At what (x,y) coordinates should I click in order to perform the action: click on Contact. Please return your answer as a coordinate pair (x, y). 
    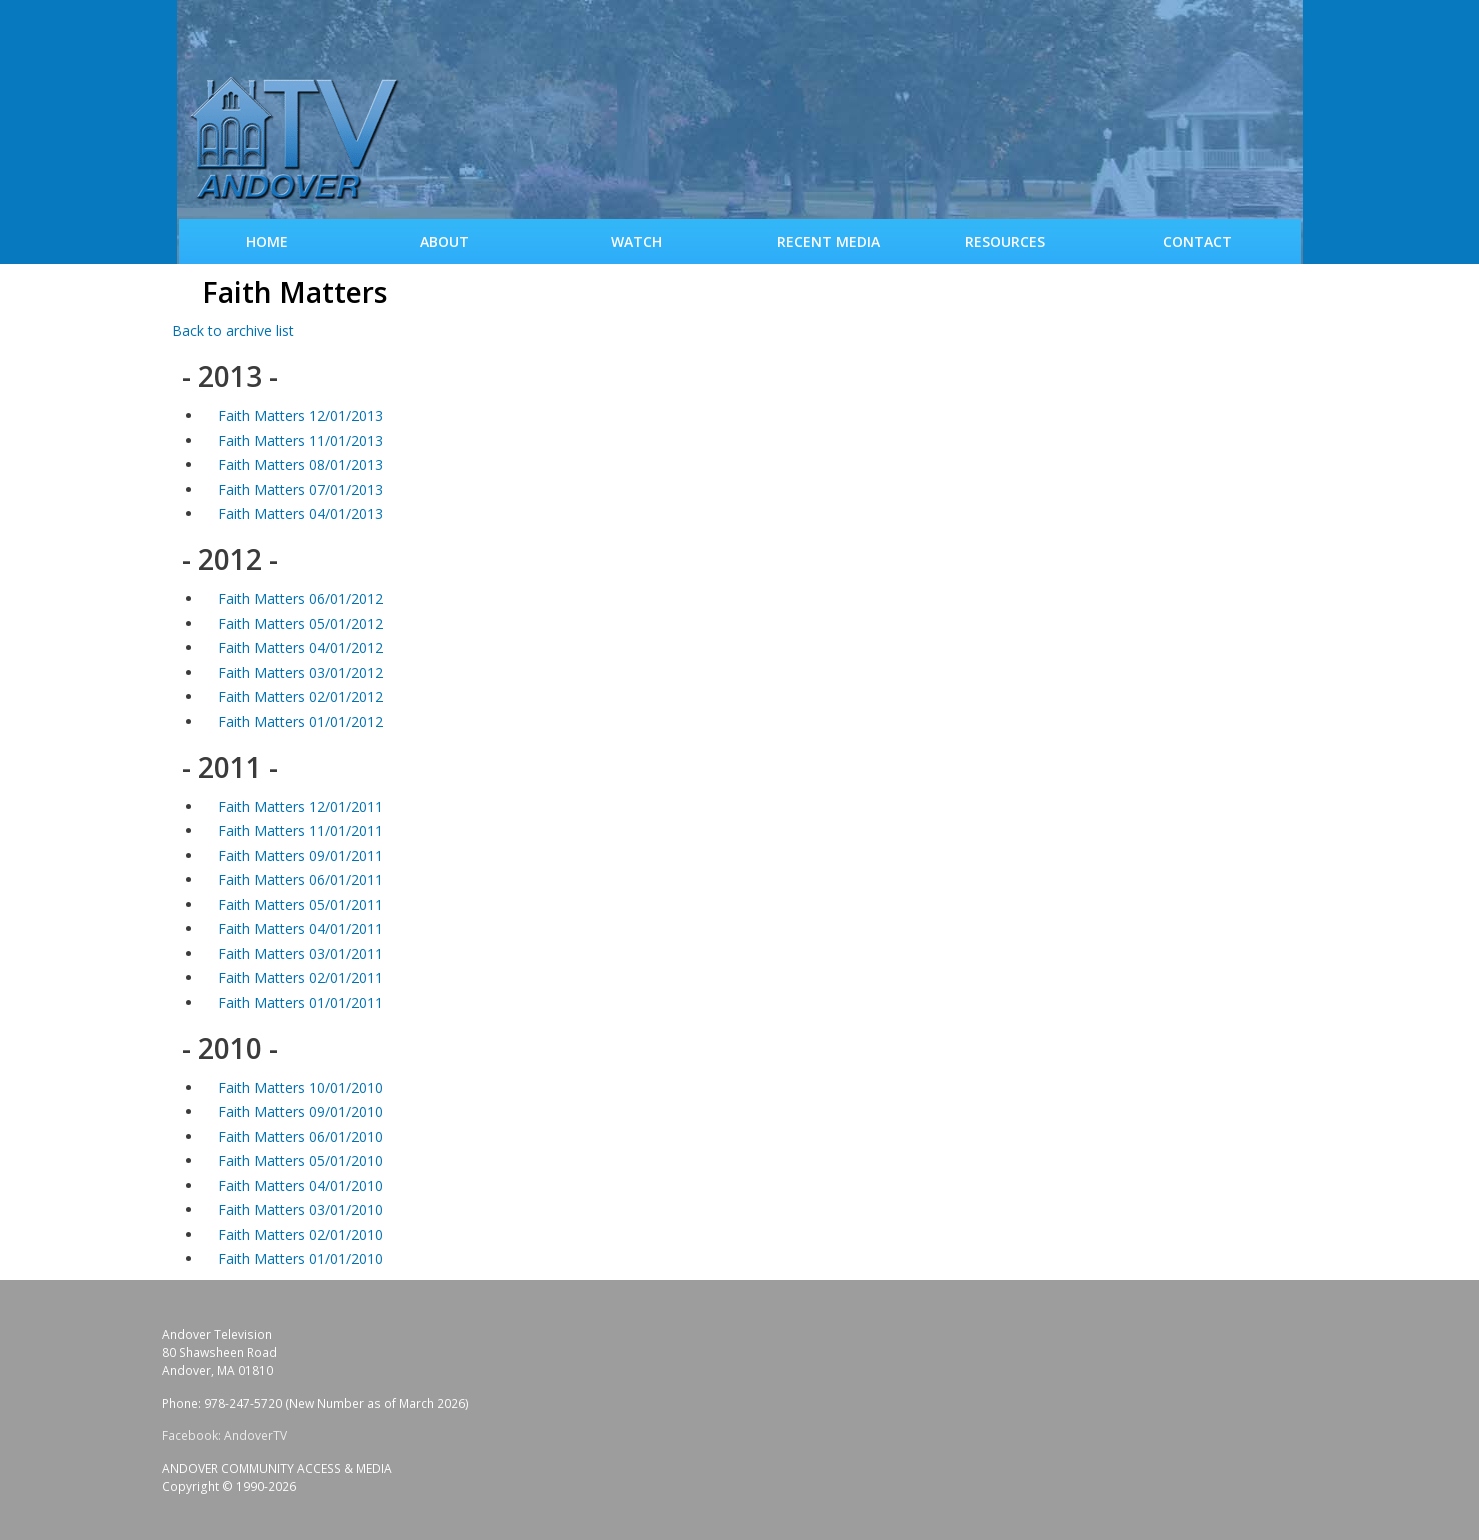
    Looking at the image, I should click on (1197, 241).